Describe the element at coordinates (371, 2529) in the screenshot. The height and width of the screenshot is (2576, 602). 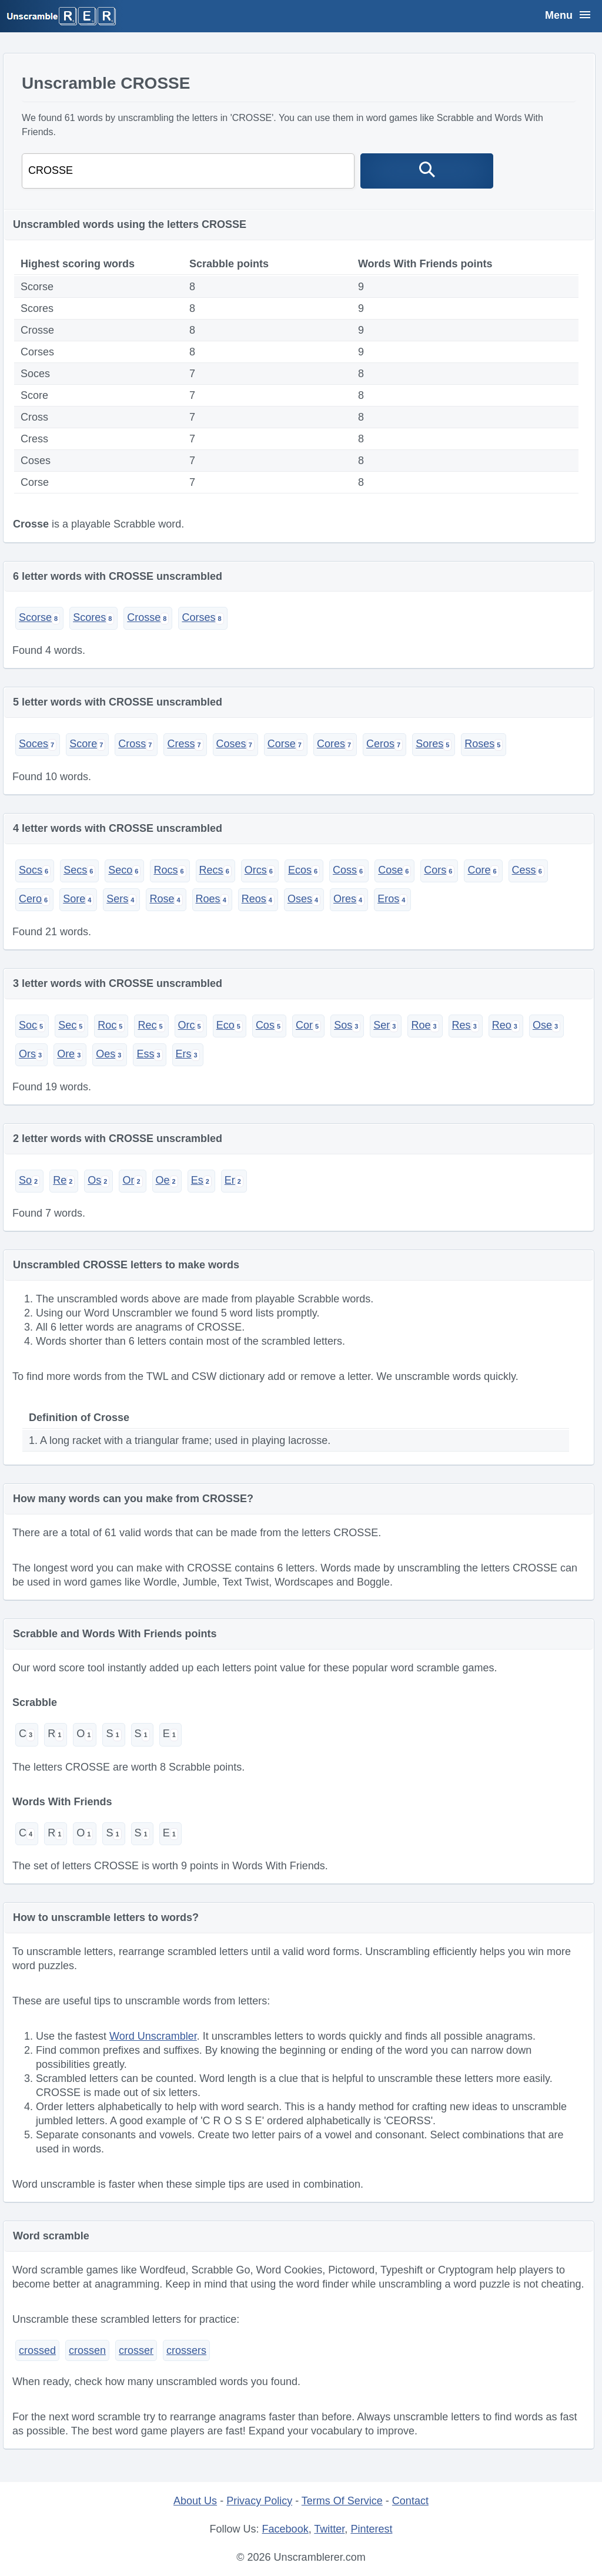
I see `Pinterest` at that location.